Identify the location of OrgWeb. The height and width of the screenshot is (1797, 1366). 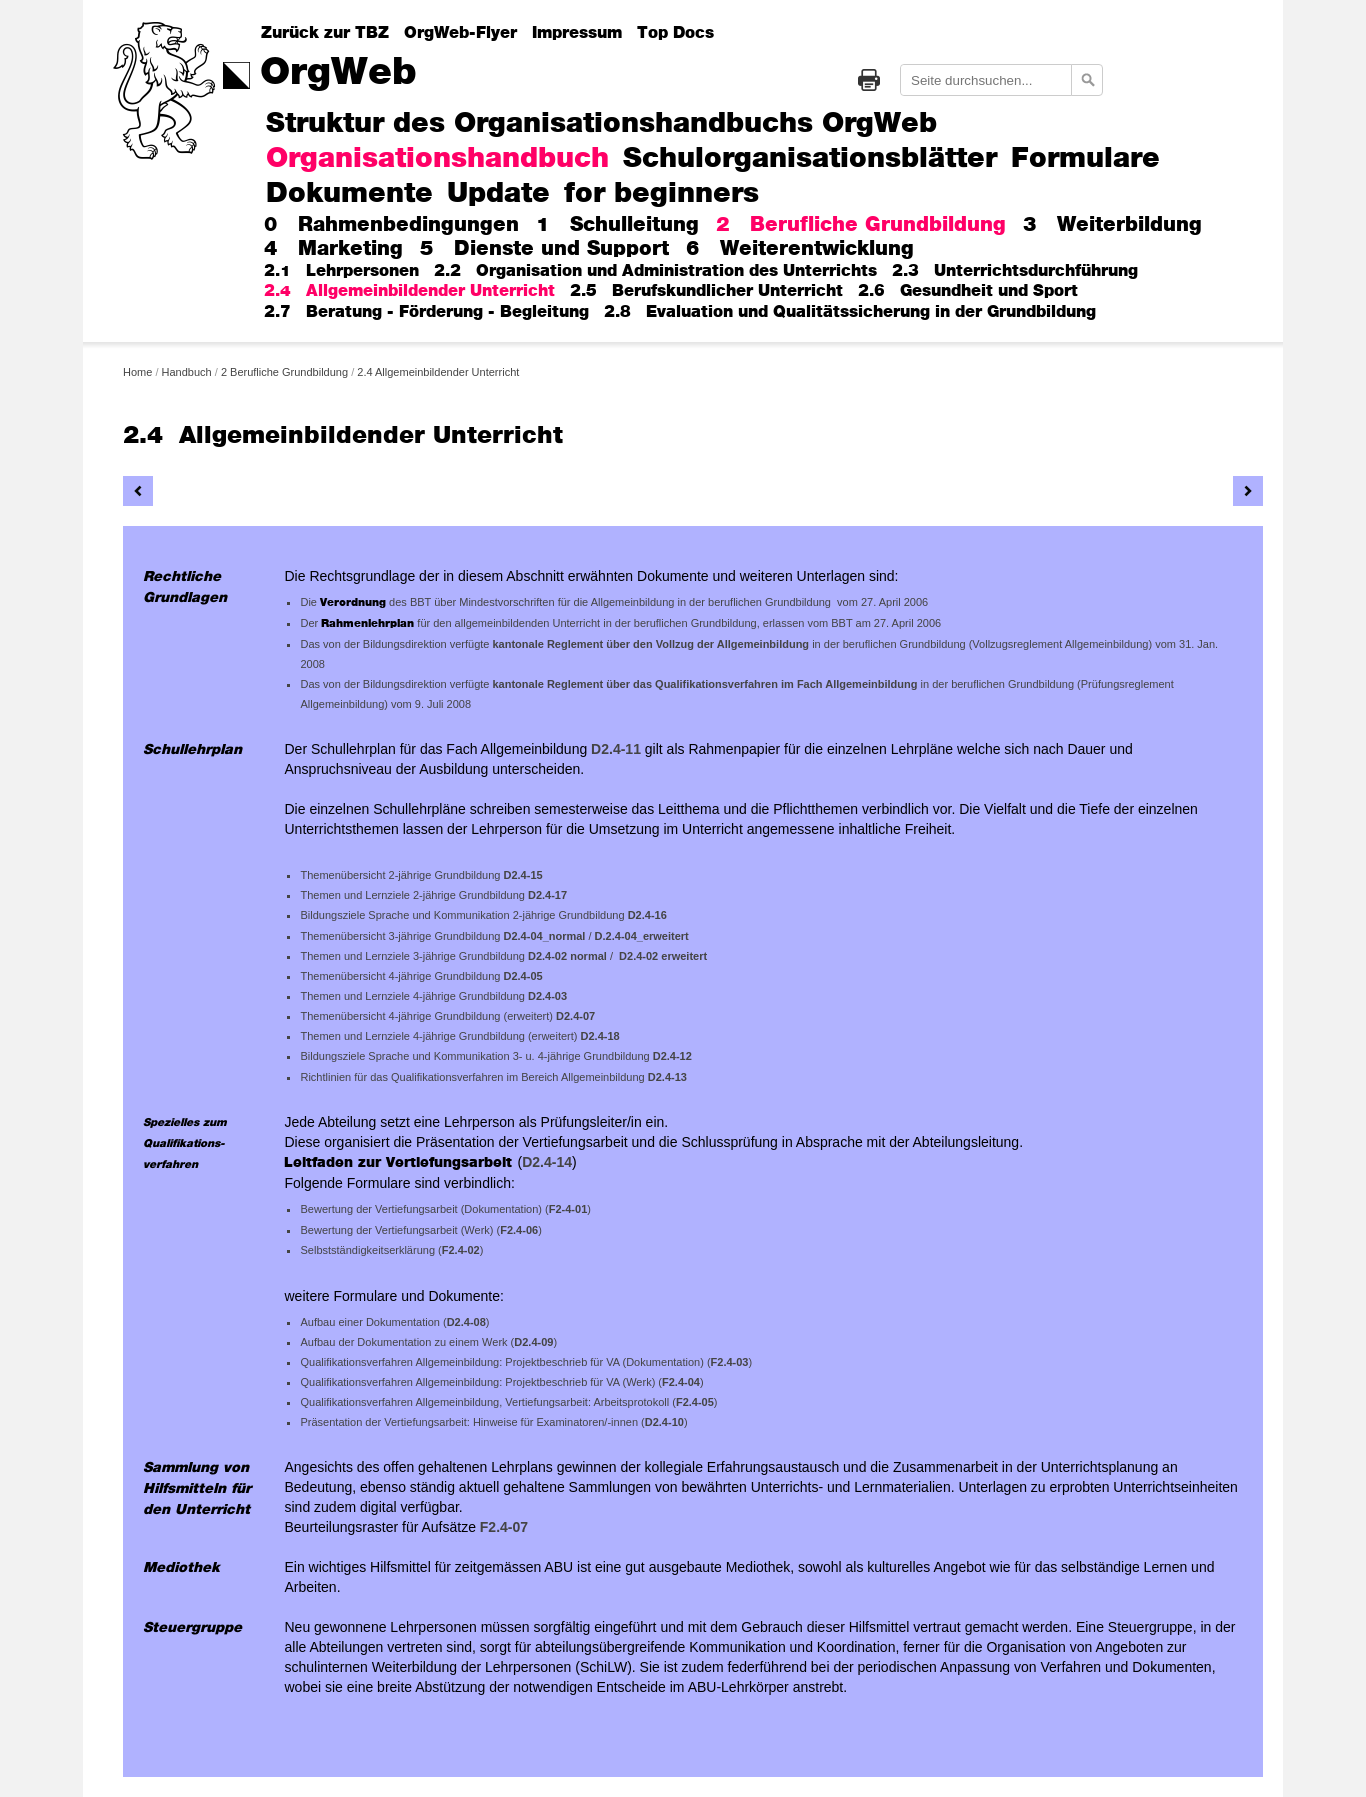
(338, 73).